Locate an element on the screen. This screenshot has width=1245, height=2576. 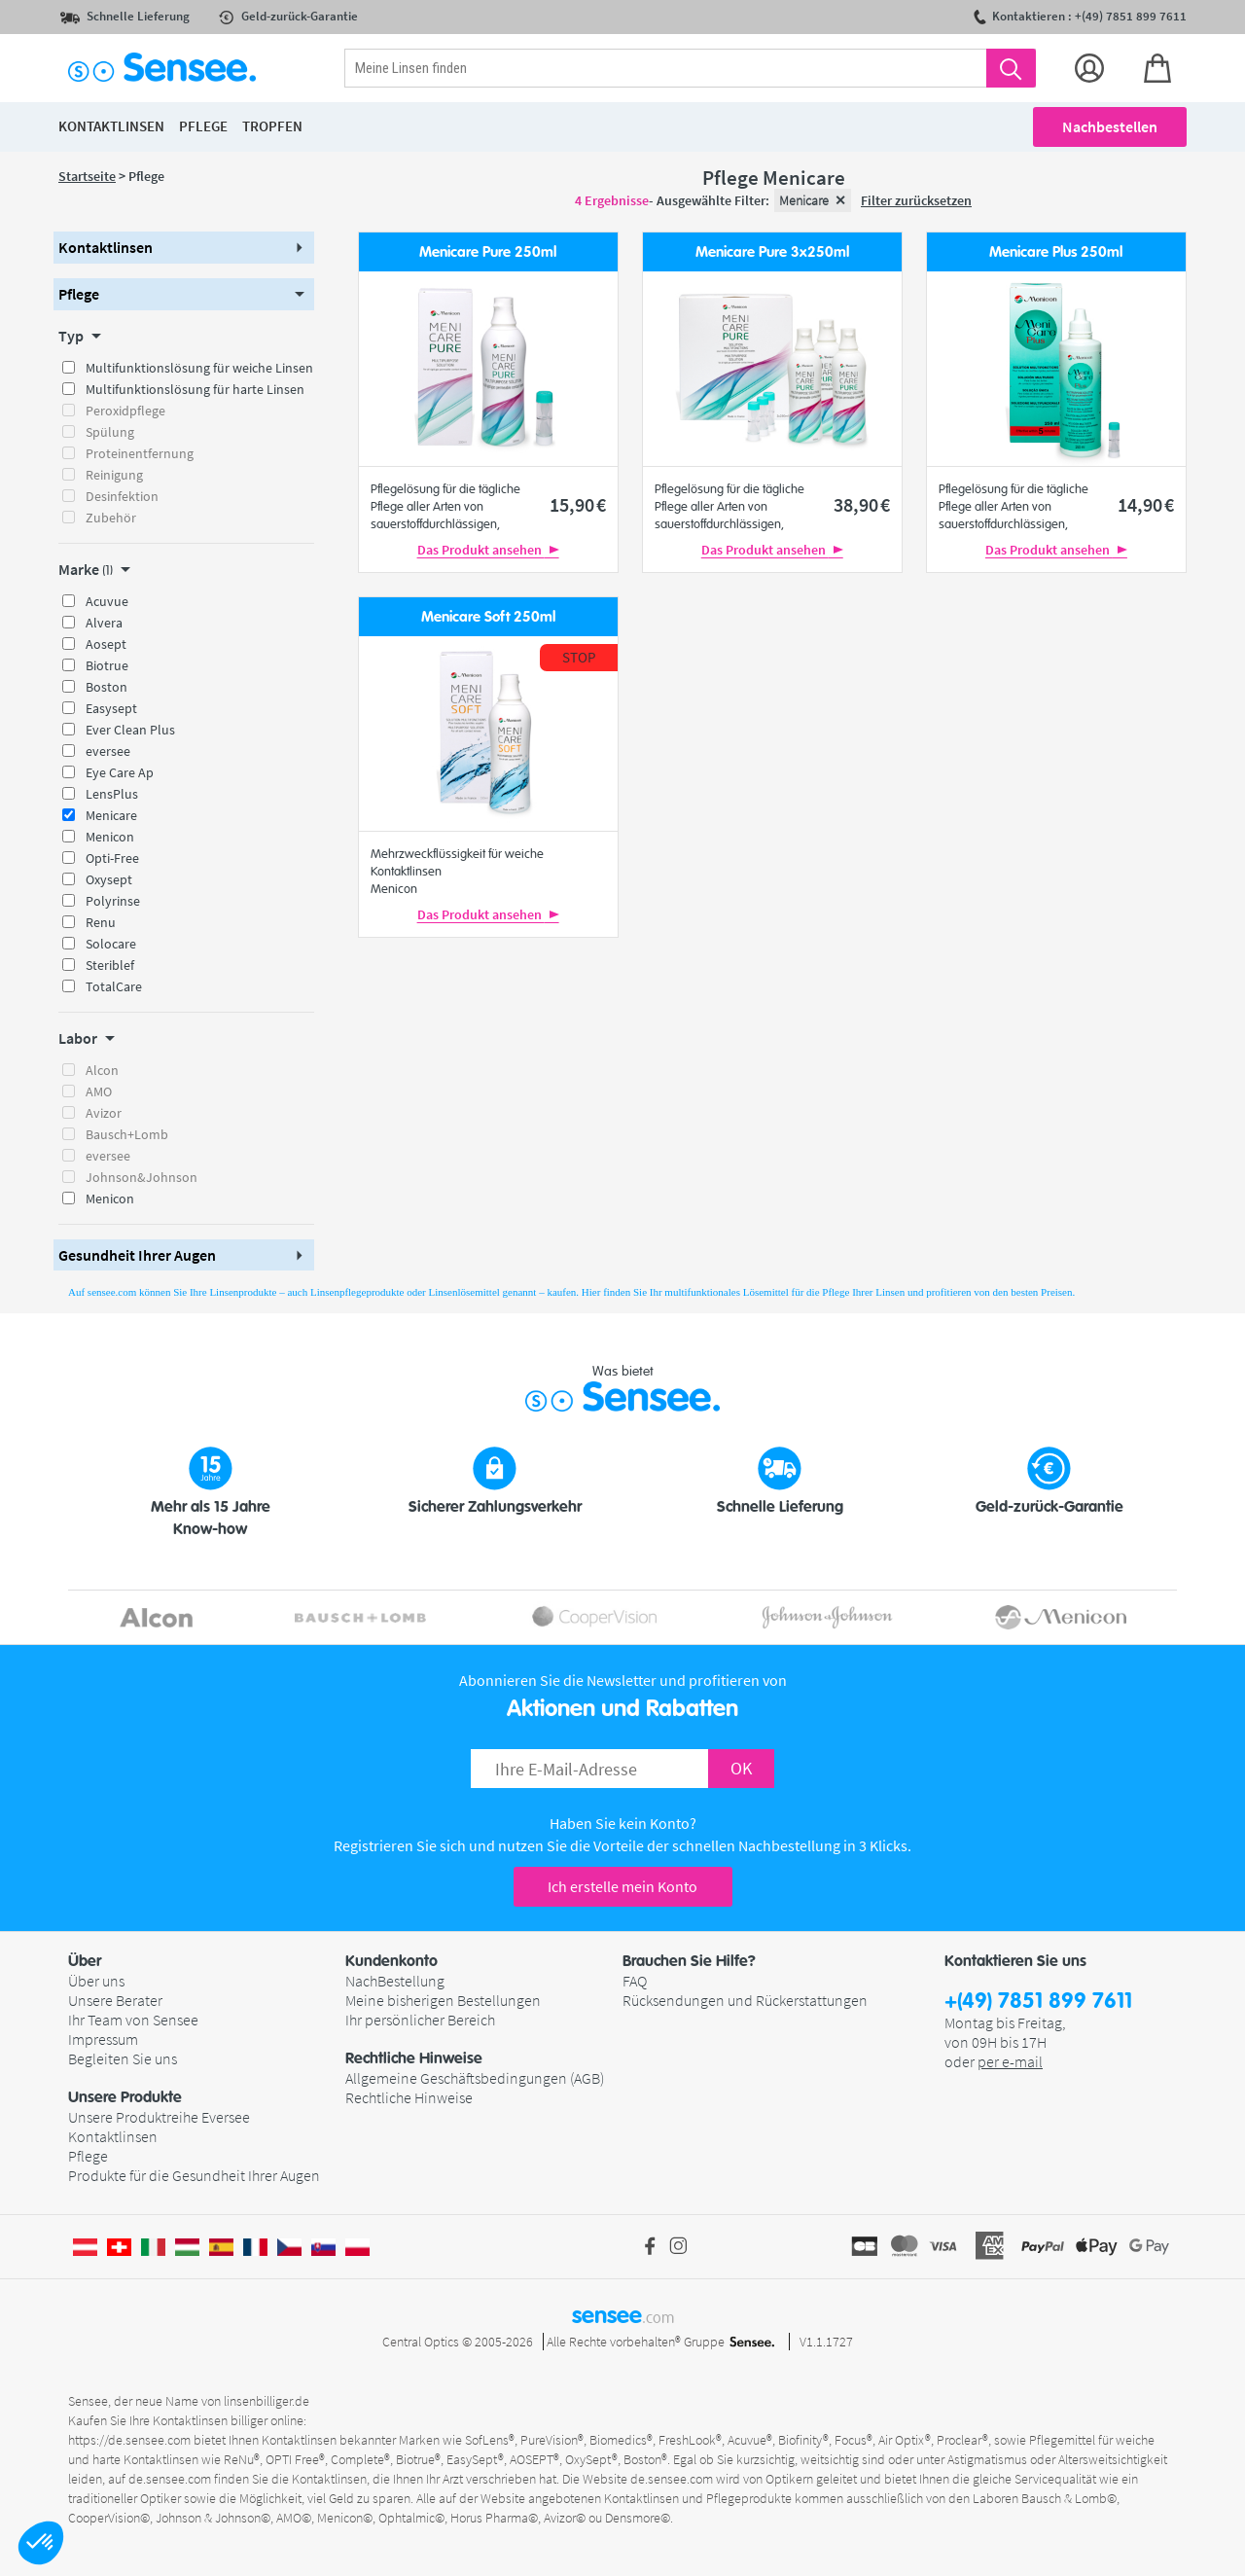
Menicare Soft 250ml is located at coordinates (488, 617).